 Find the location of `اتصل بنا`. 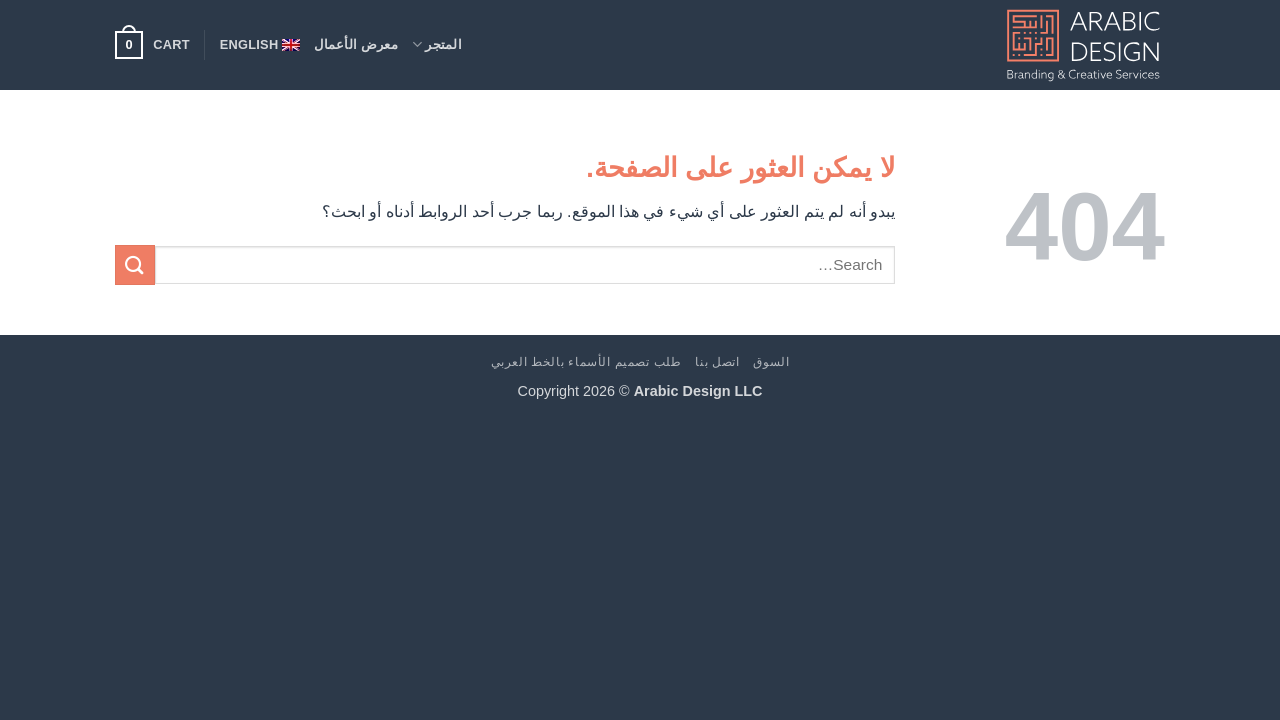

اتصل بنا is located at coordinates (717, 362).